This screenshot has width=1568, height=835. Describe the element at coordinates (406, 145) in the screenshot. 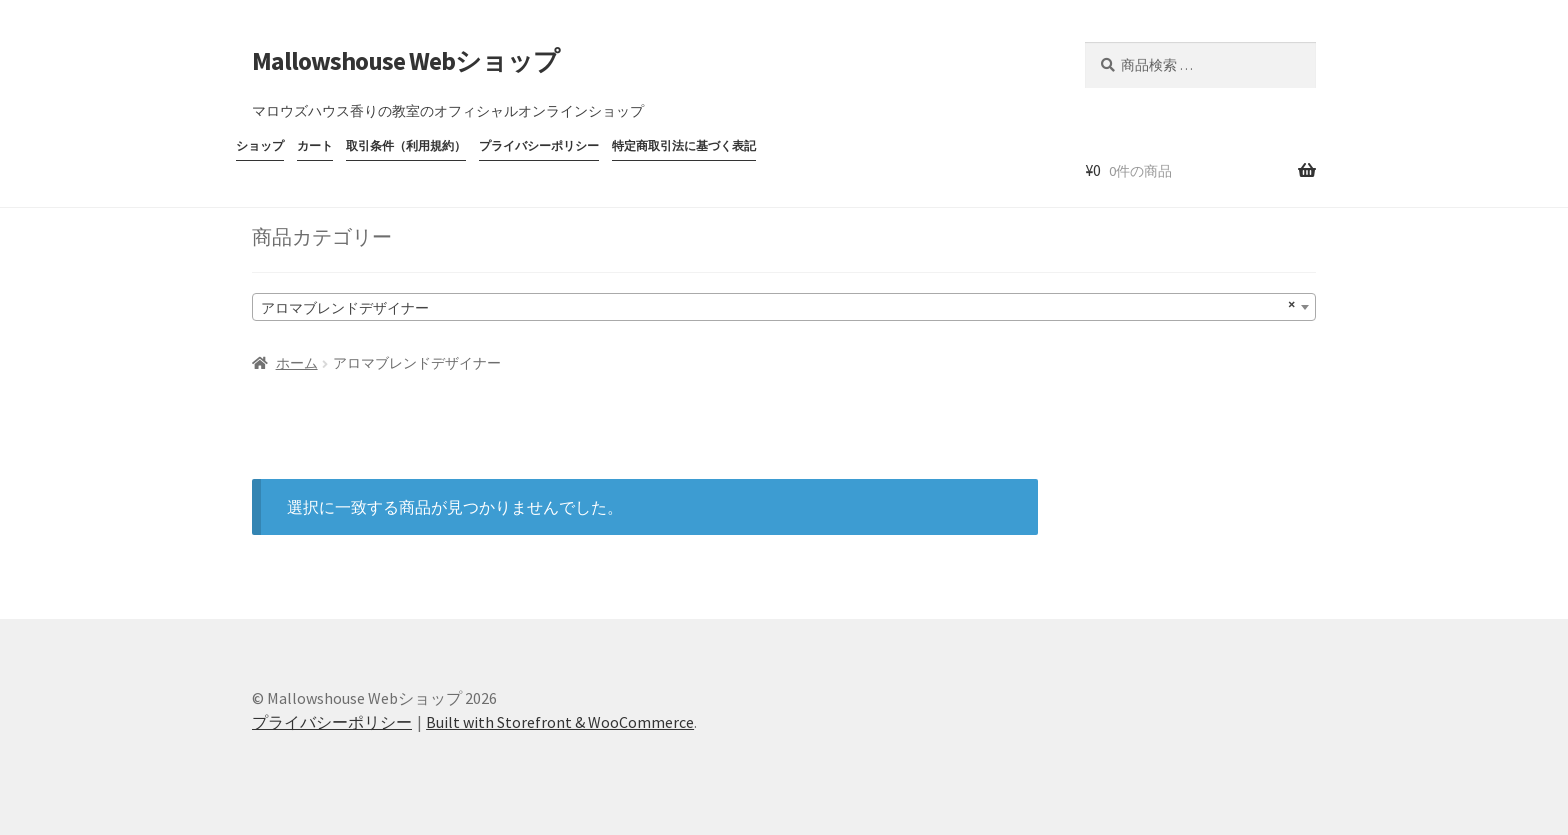

I see `取引条件（利用規約）` at that location.